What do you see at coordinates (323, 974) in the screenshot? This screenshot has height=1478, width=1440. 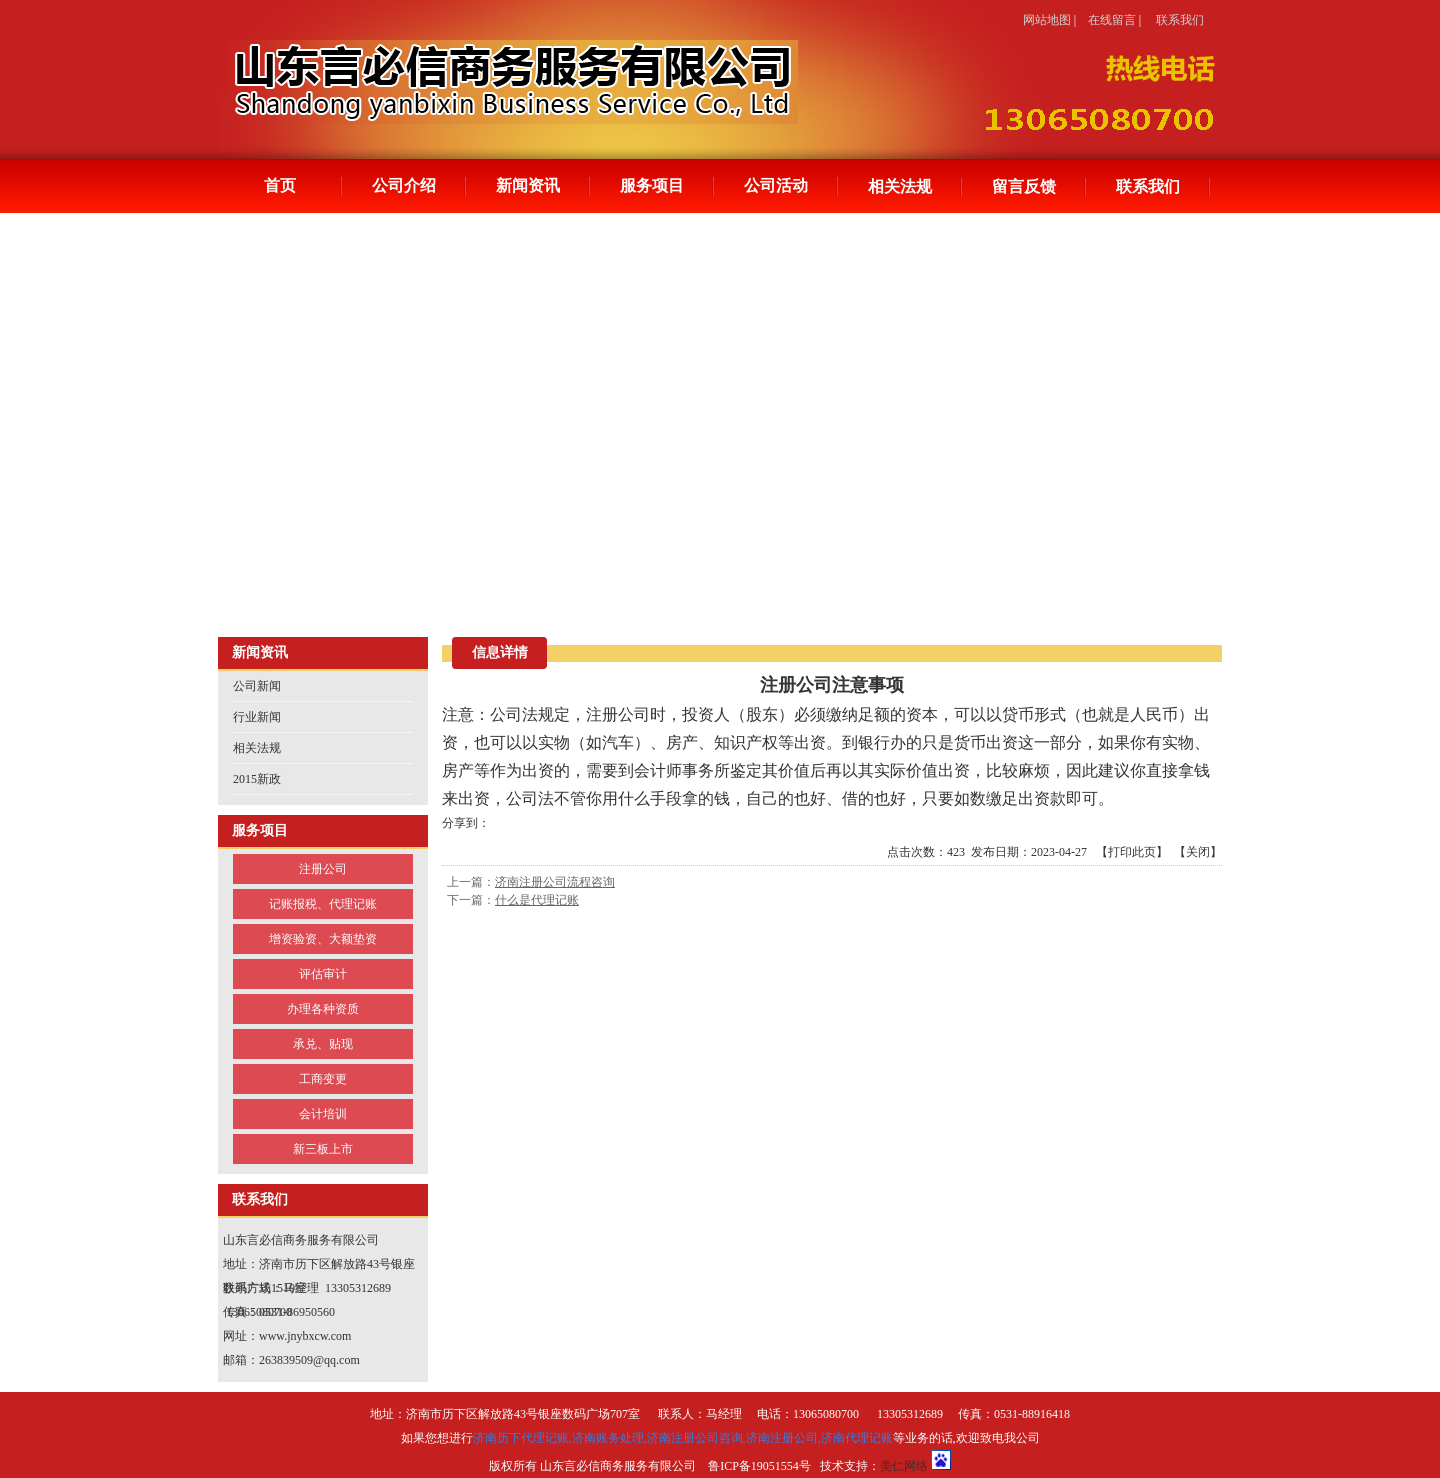 I see `评估审计` at bounding box center [323, 974].